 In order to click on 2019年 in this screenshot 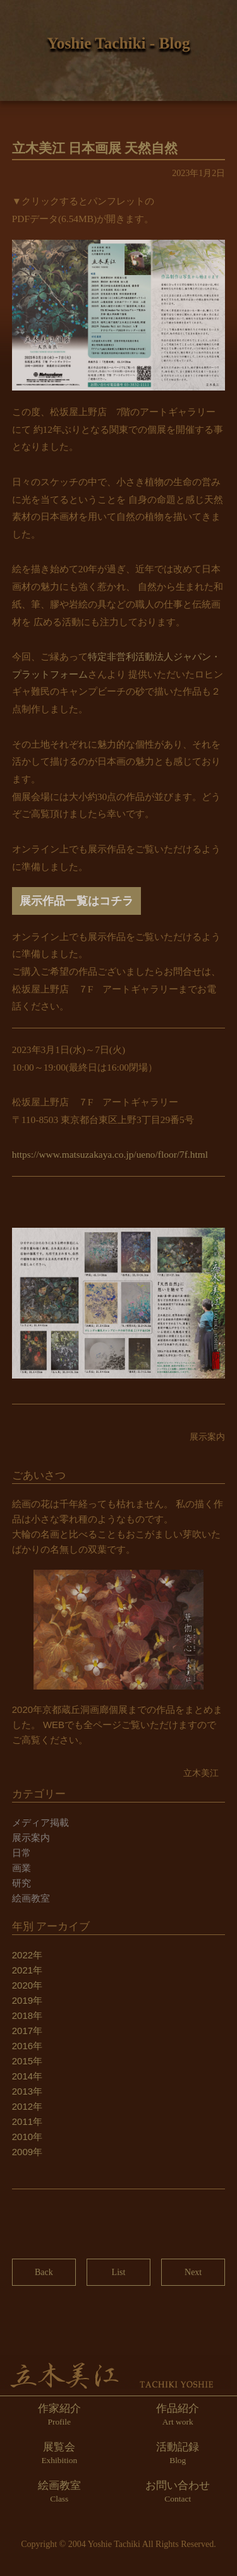, I will do `click(27, 2000)`.